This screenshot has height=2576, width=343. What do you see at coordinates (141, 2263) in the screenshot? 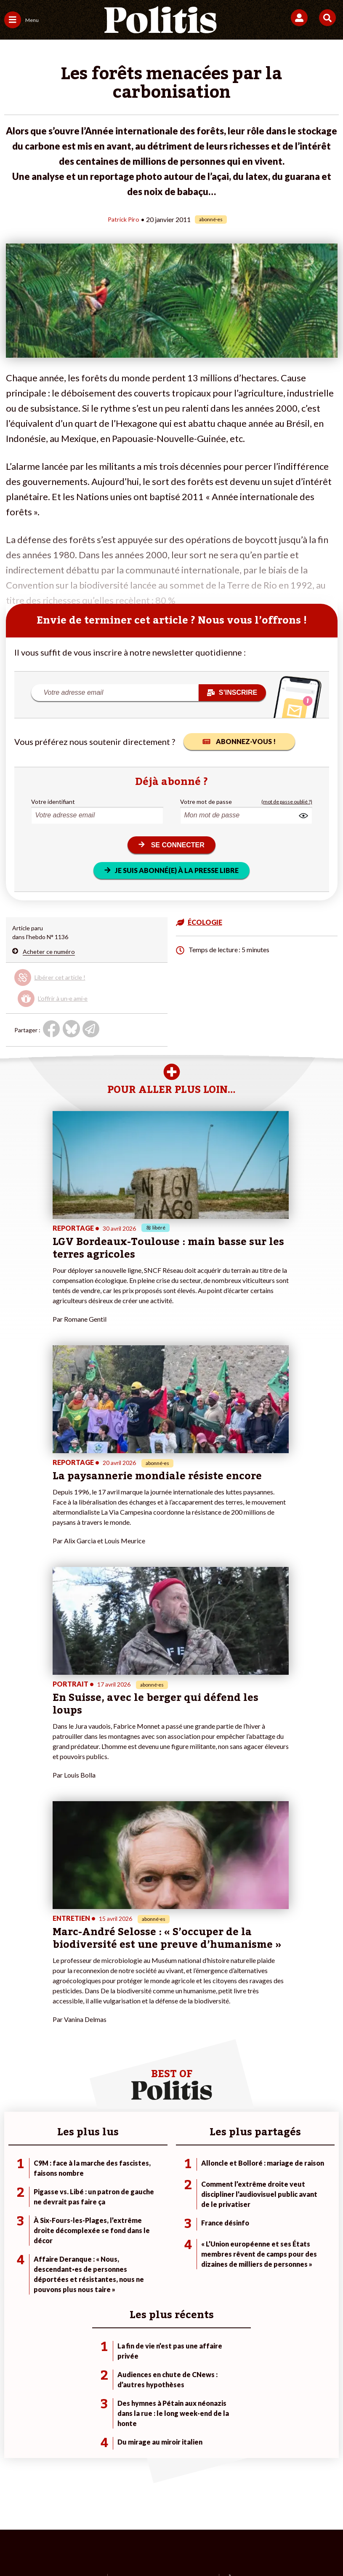
I see `À propos de Politis` at bounding box center [141, 2263].